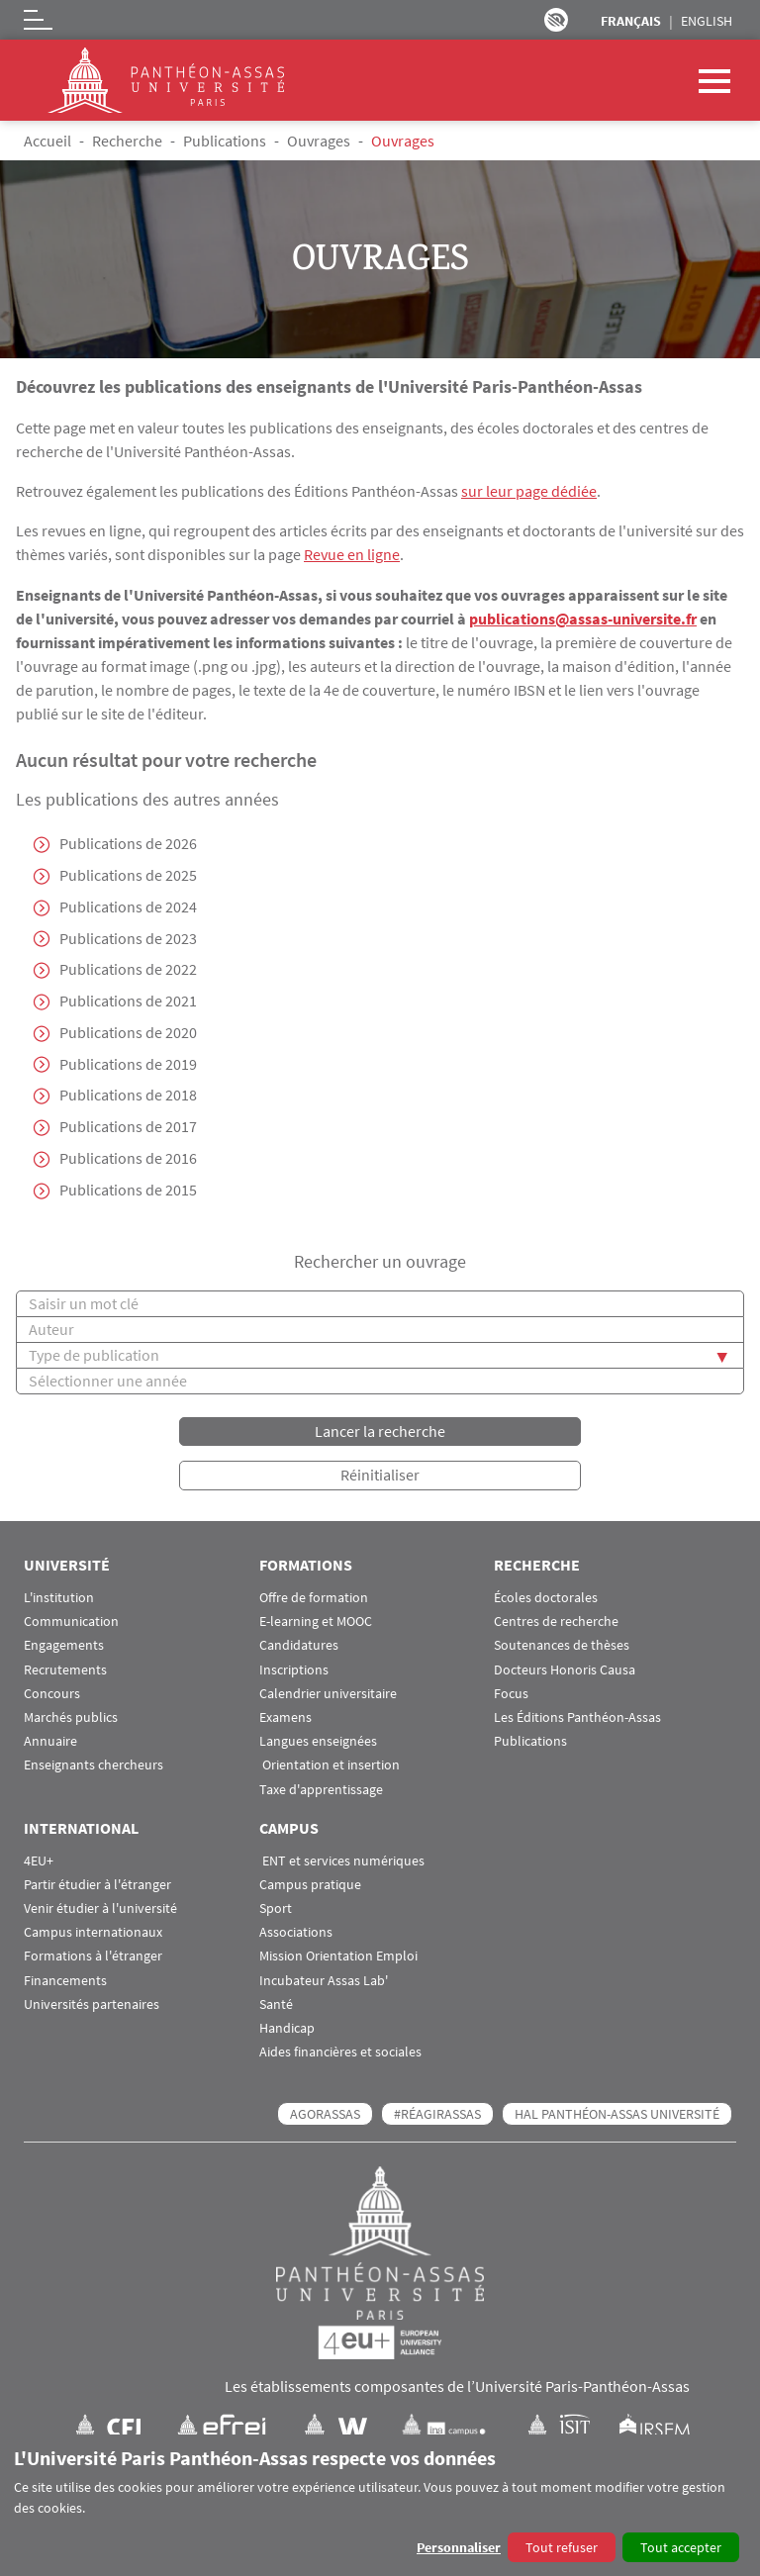 The height and width of the screenshot is (2576, 760). Describe the element at coordinates (298, 1646) in the screenshot. I see `Candidatures` at that location.